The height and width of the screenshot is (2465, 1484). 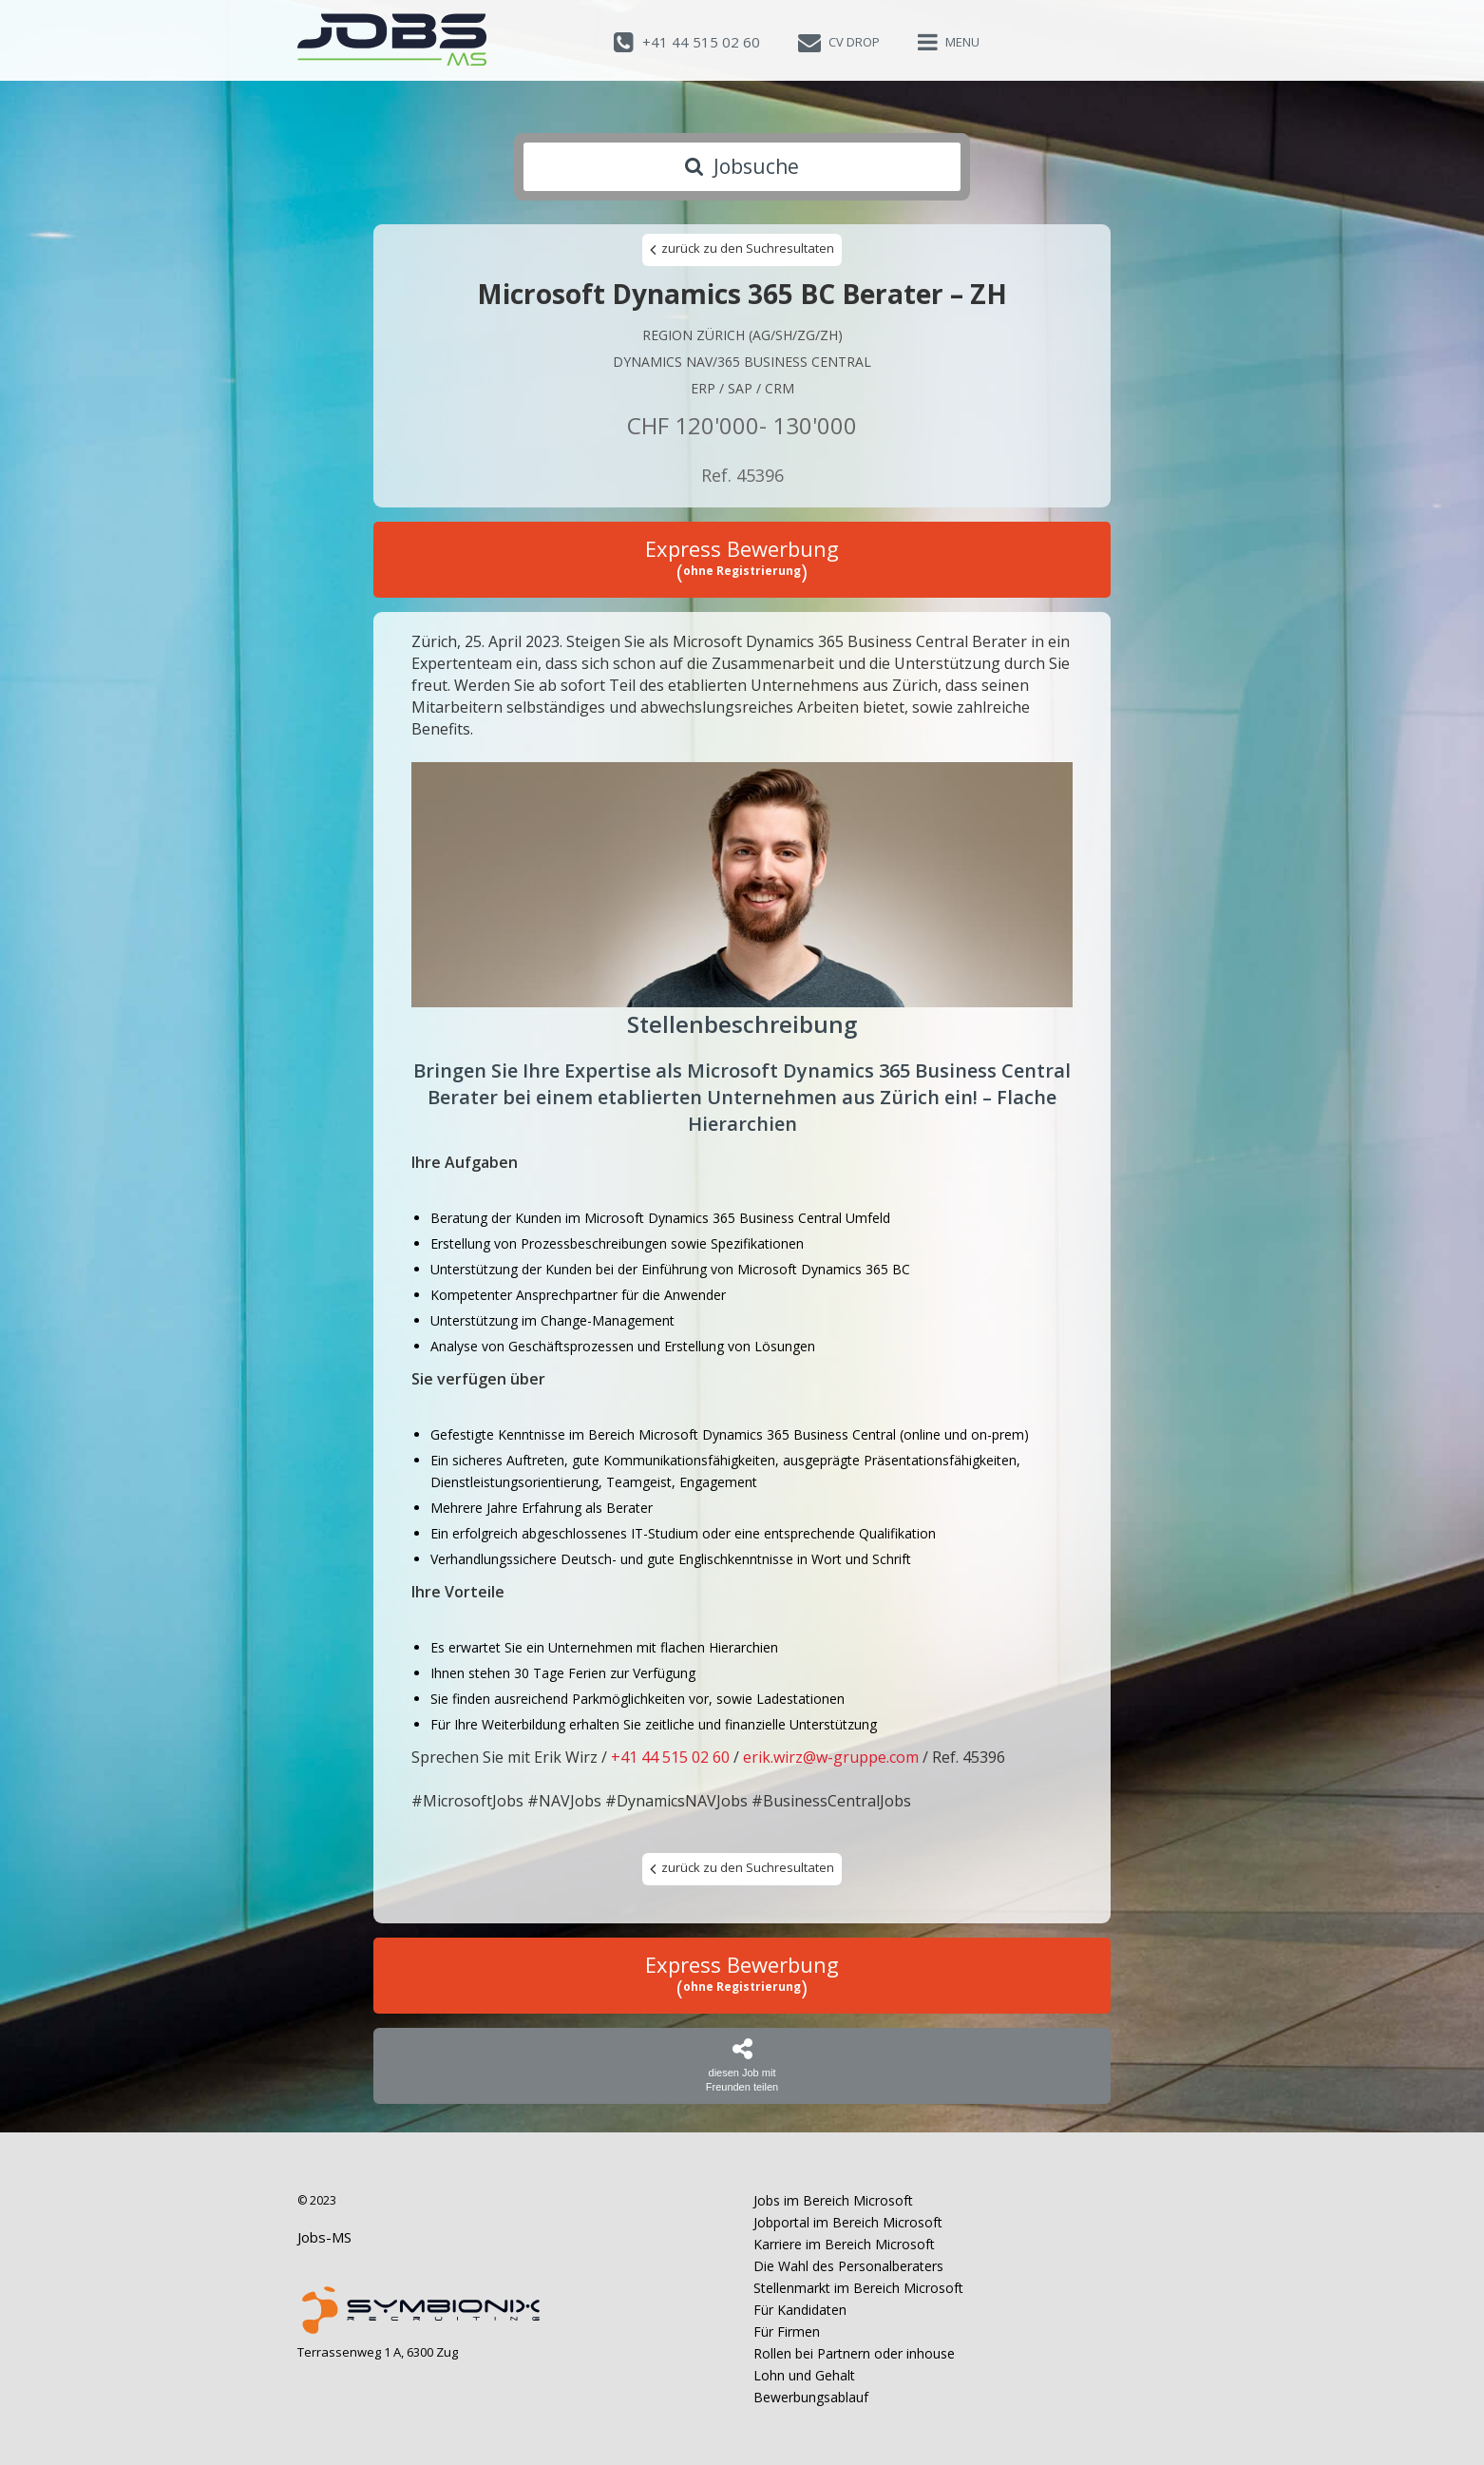 I want to click on Express Bewerbung (), so click(x=742, y=559).